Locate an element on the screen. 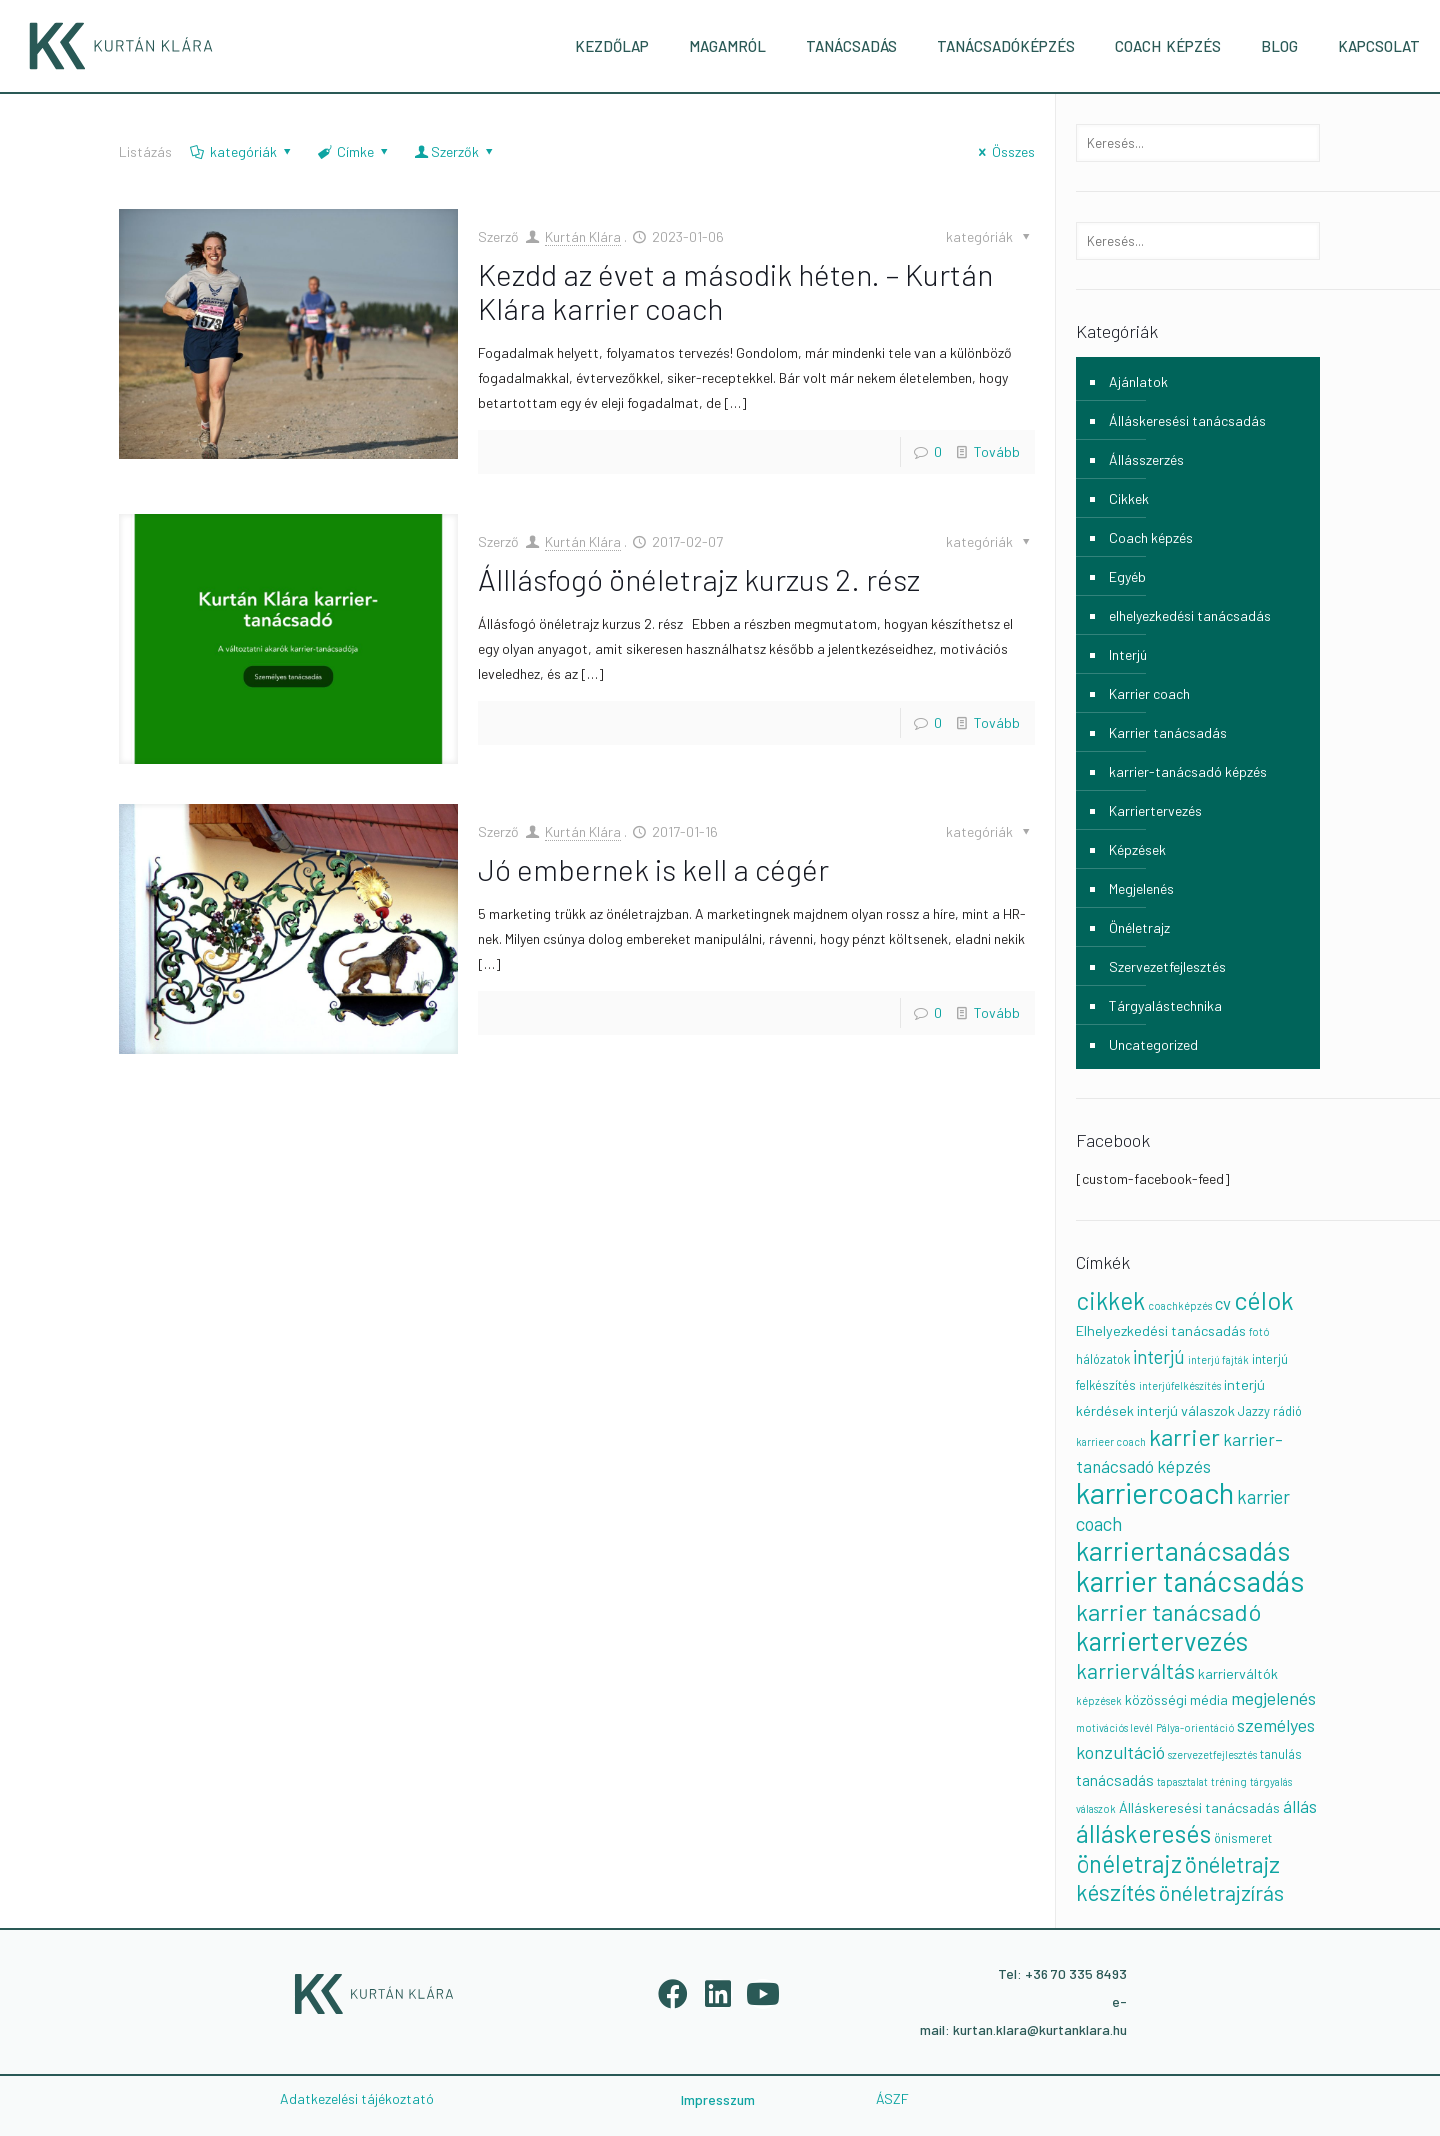  Tovább is located at coordinates (997, 451).